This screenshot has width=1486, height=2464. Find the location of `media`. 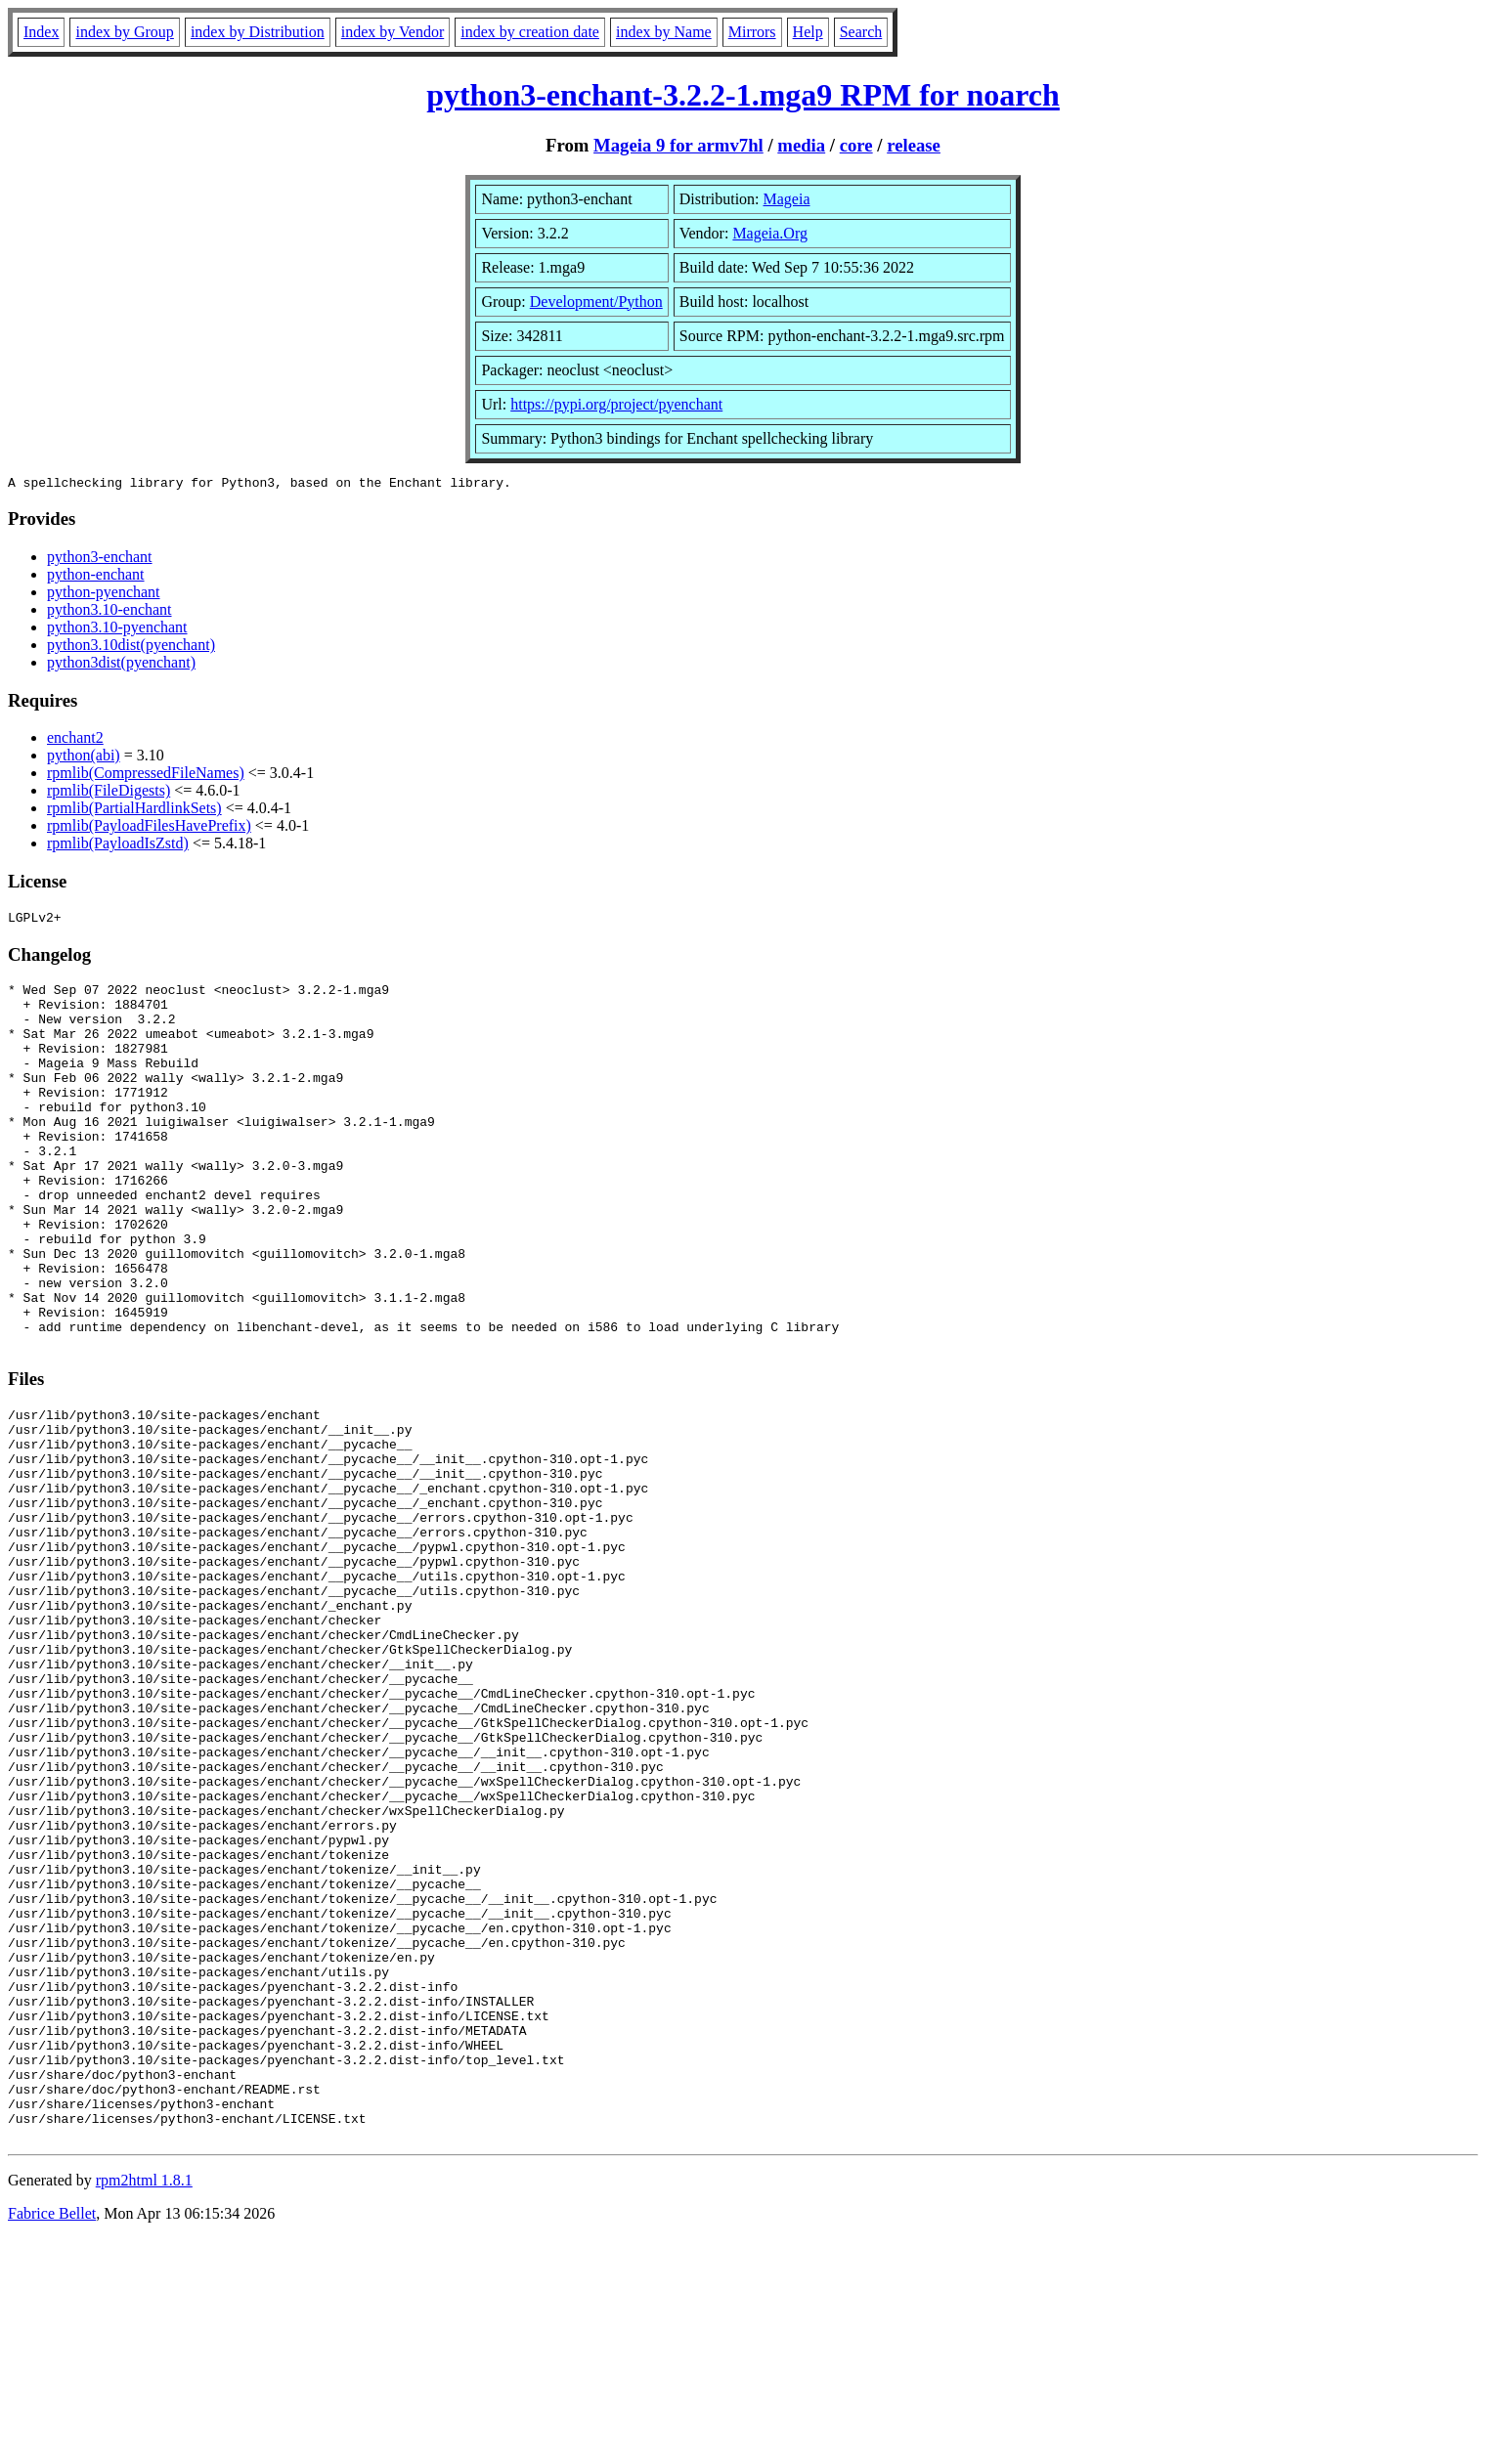

media is located at coordinates (801, 145).